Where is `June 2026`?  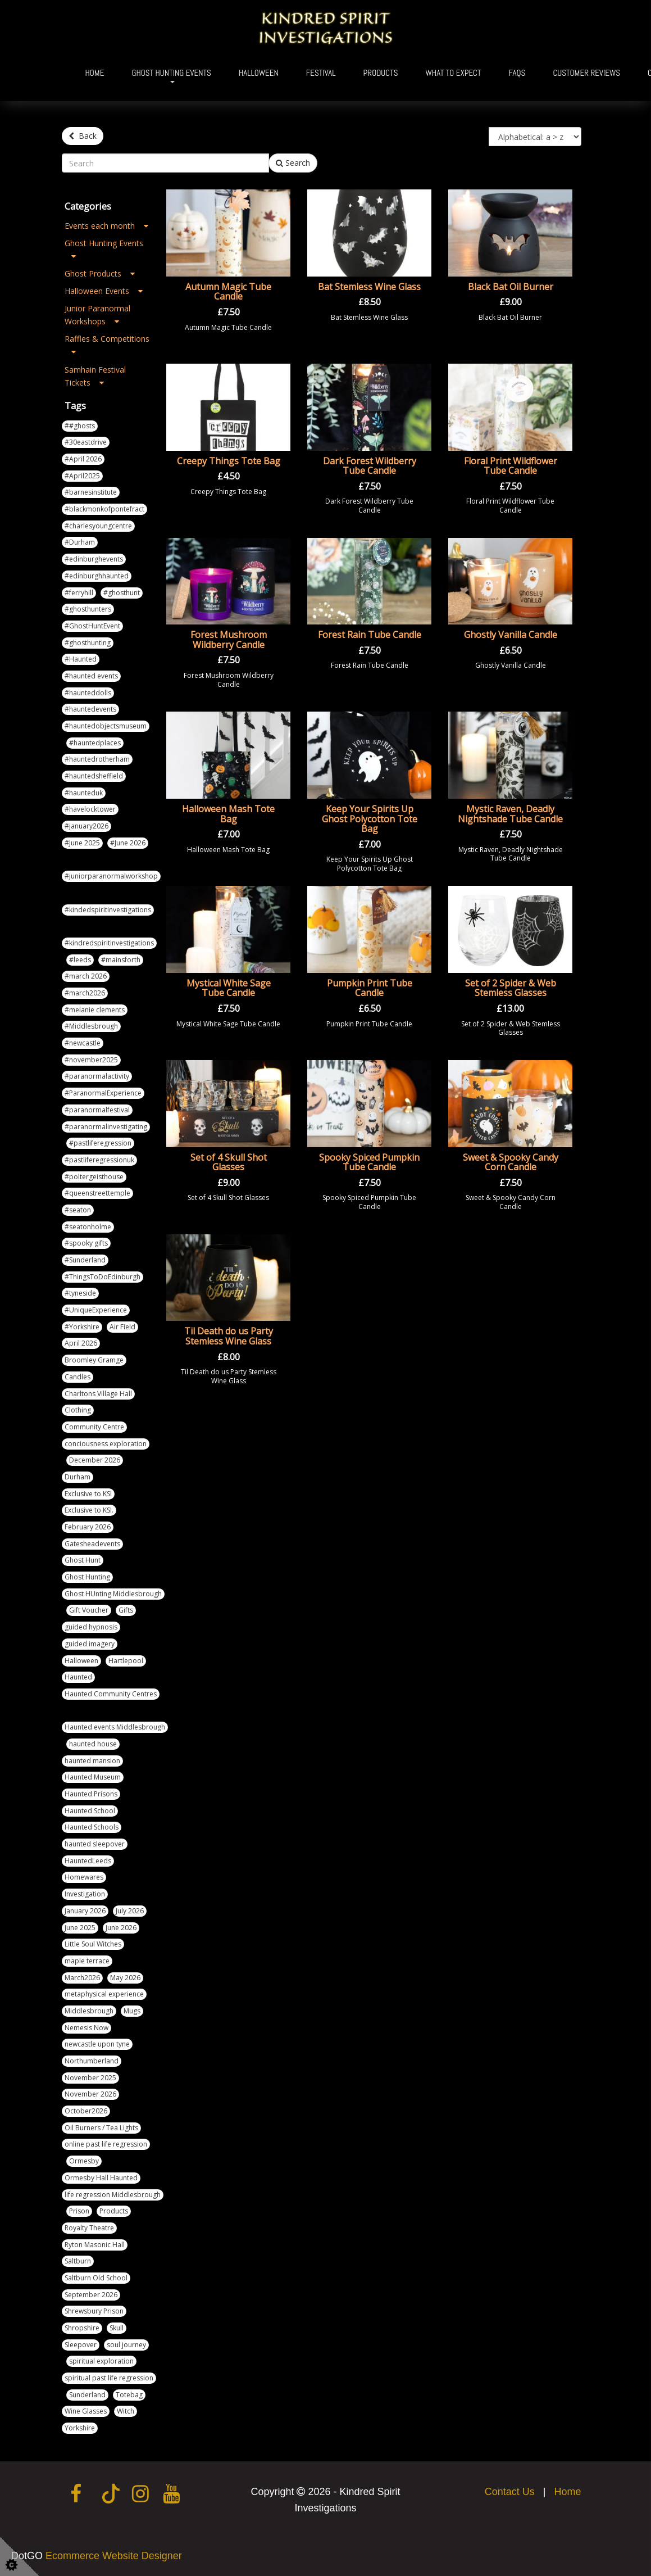 June 2026 is located at coordinates (121, 1927).